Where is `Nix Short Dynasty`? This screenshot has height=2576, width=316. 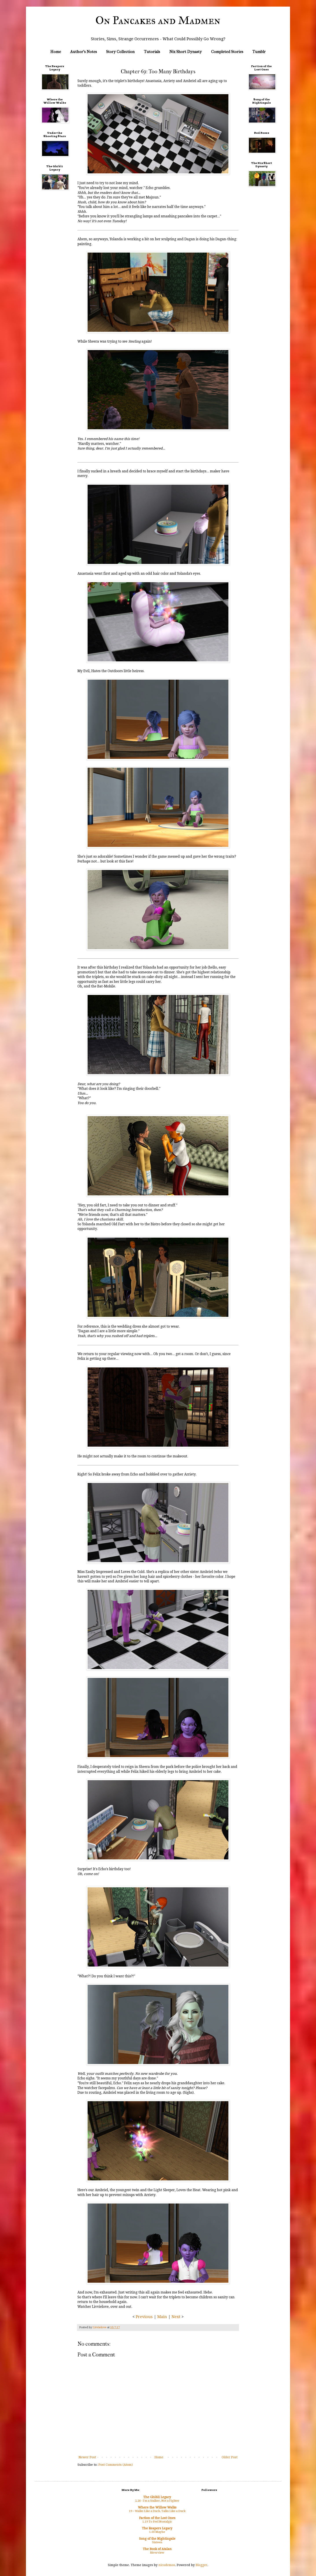
Nix Short Dynasty is located at coordinates (185, 52).